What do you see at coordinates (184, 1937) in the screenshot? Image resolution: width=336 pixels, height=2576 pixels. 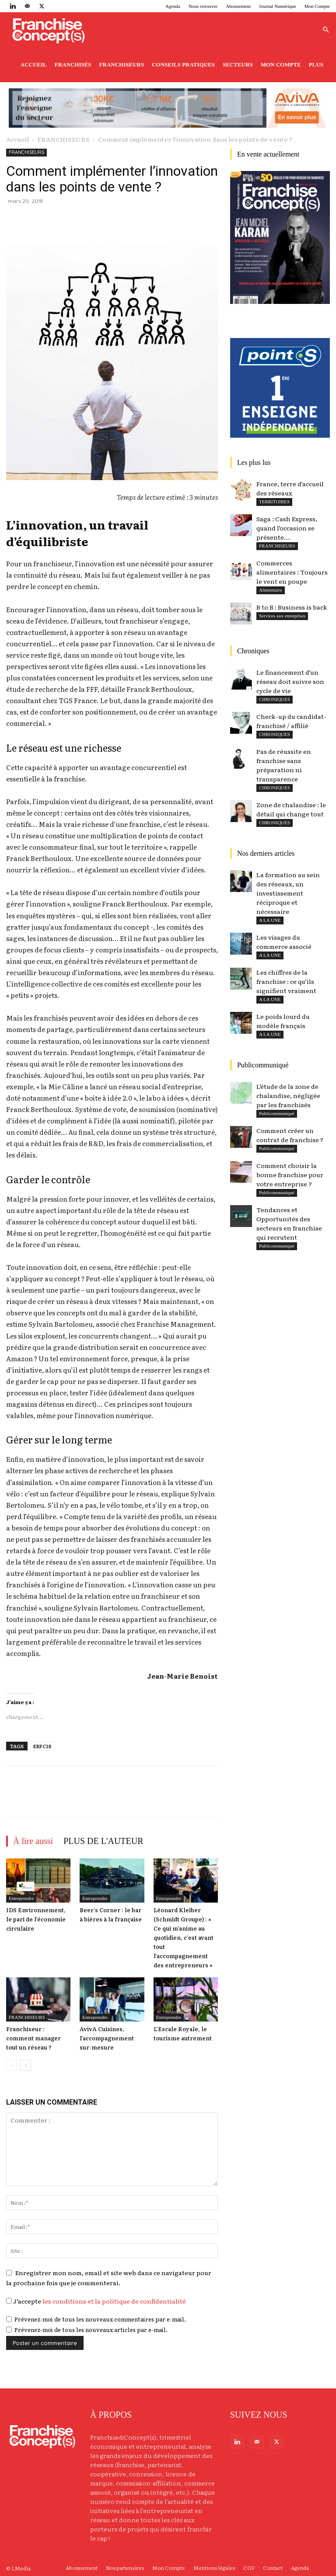 I see `Léonard Kleiber (Schmidt Groupe) : « Ce qui m’anime au quotidien, c’est avant tout l’accompagnement des entrepreneurs »` at bounding box center [184, 1937].